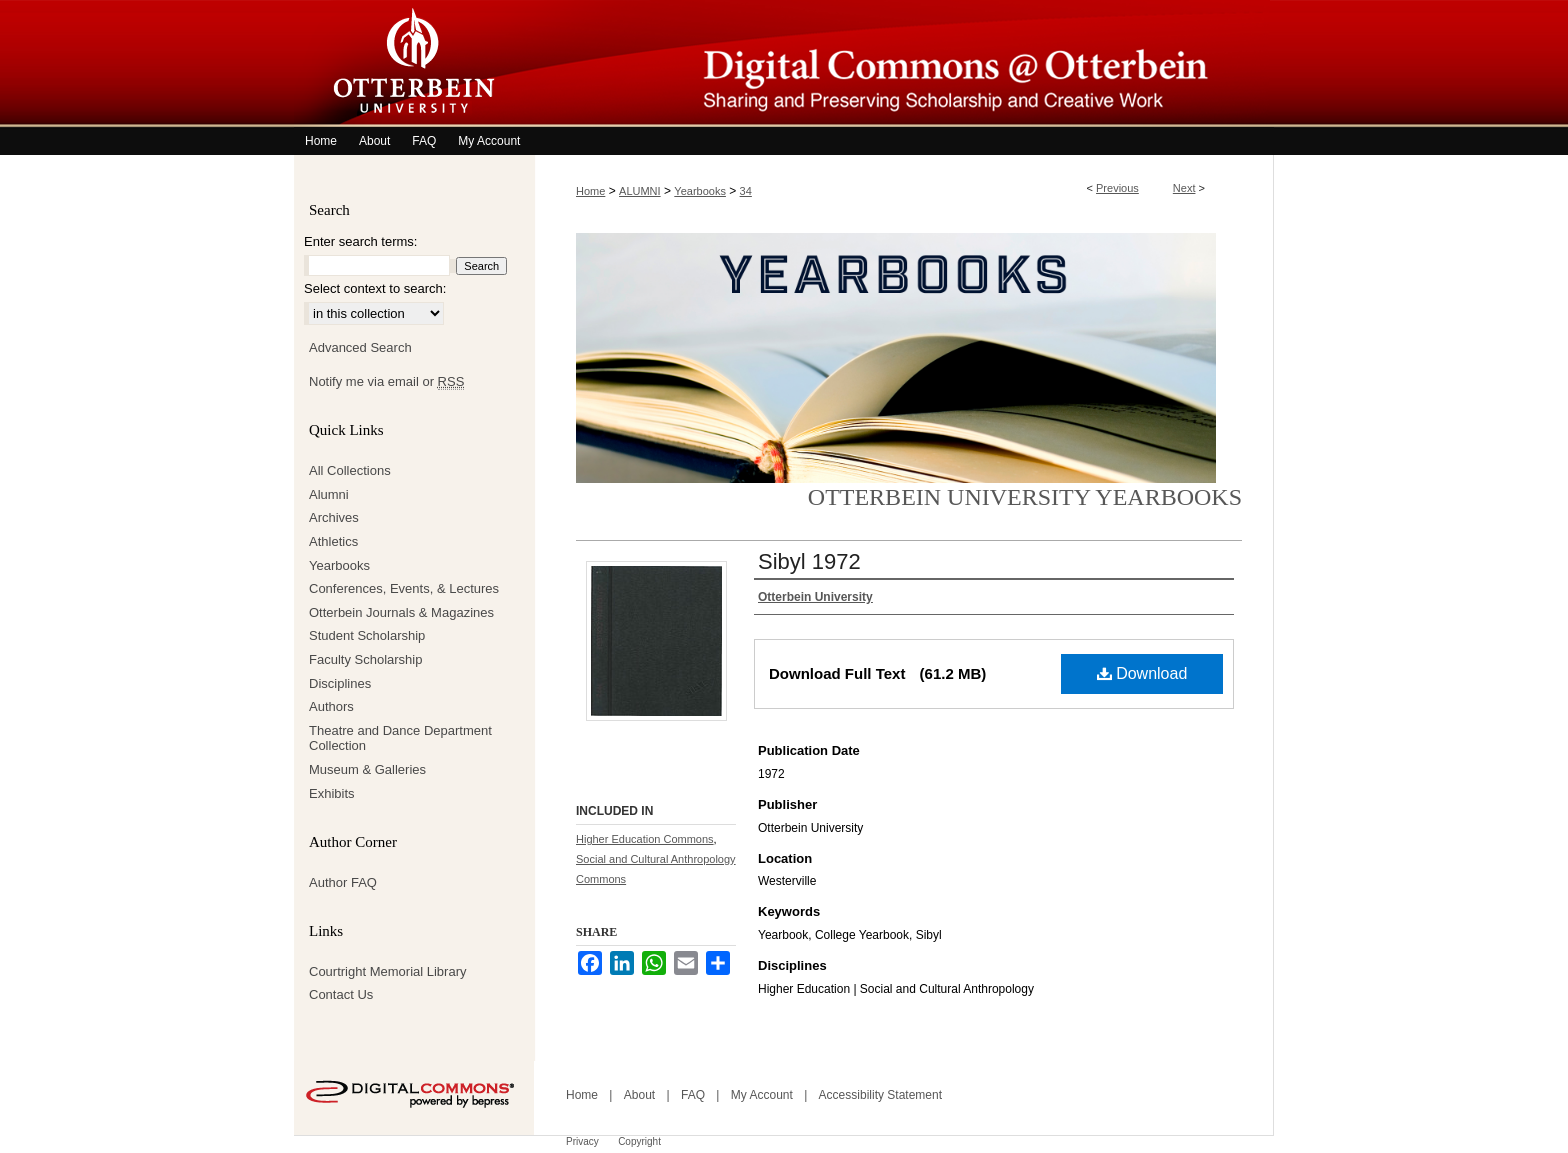 The width and height of the screenshot is (1568, 1153). I want to click on Higher Education Commons, so click(645, 839).